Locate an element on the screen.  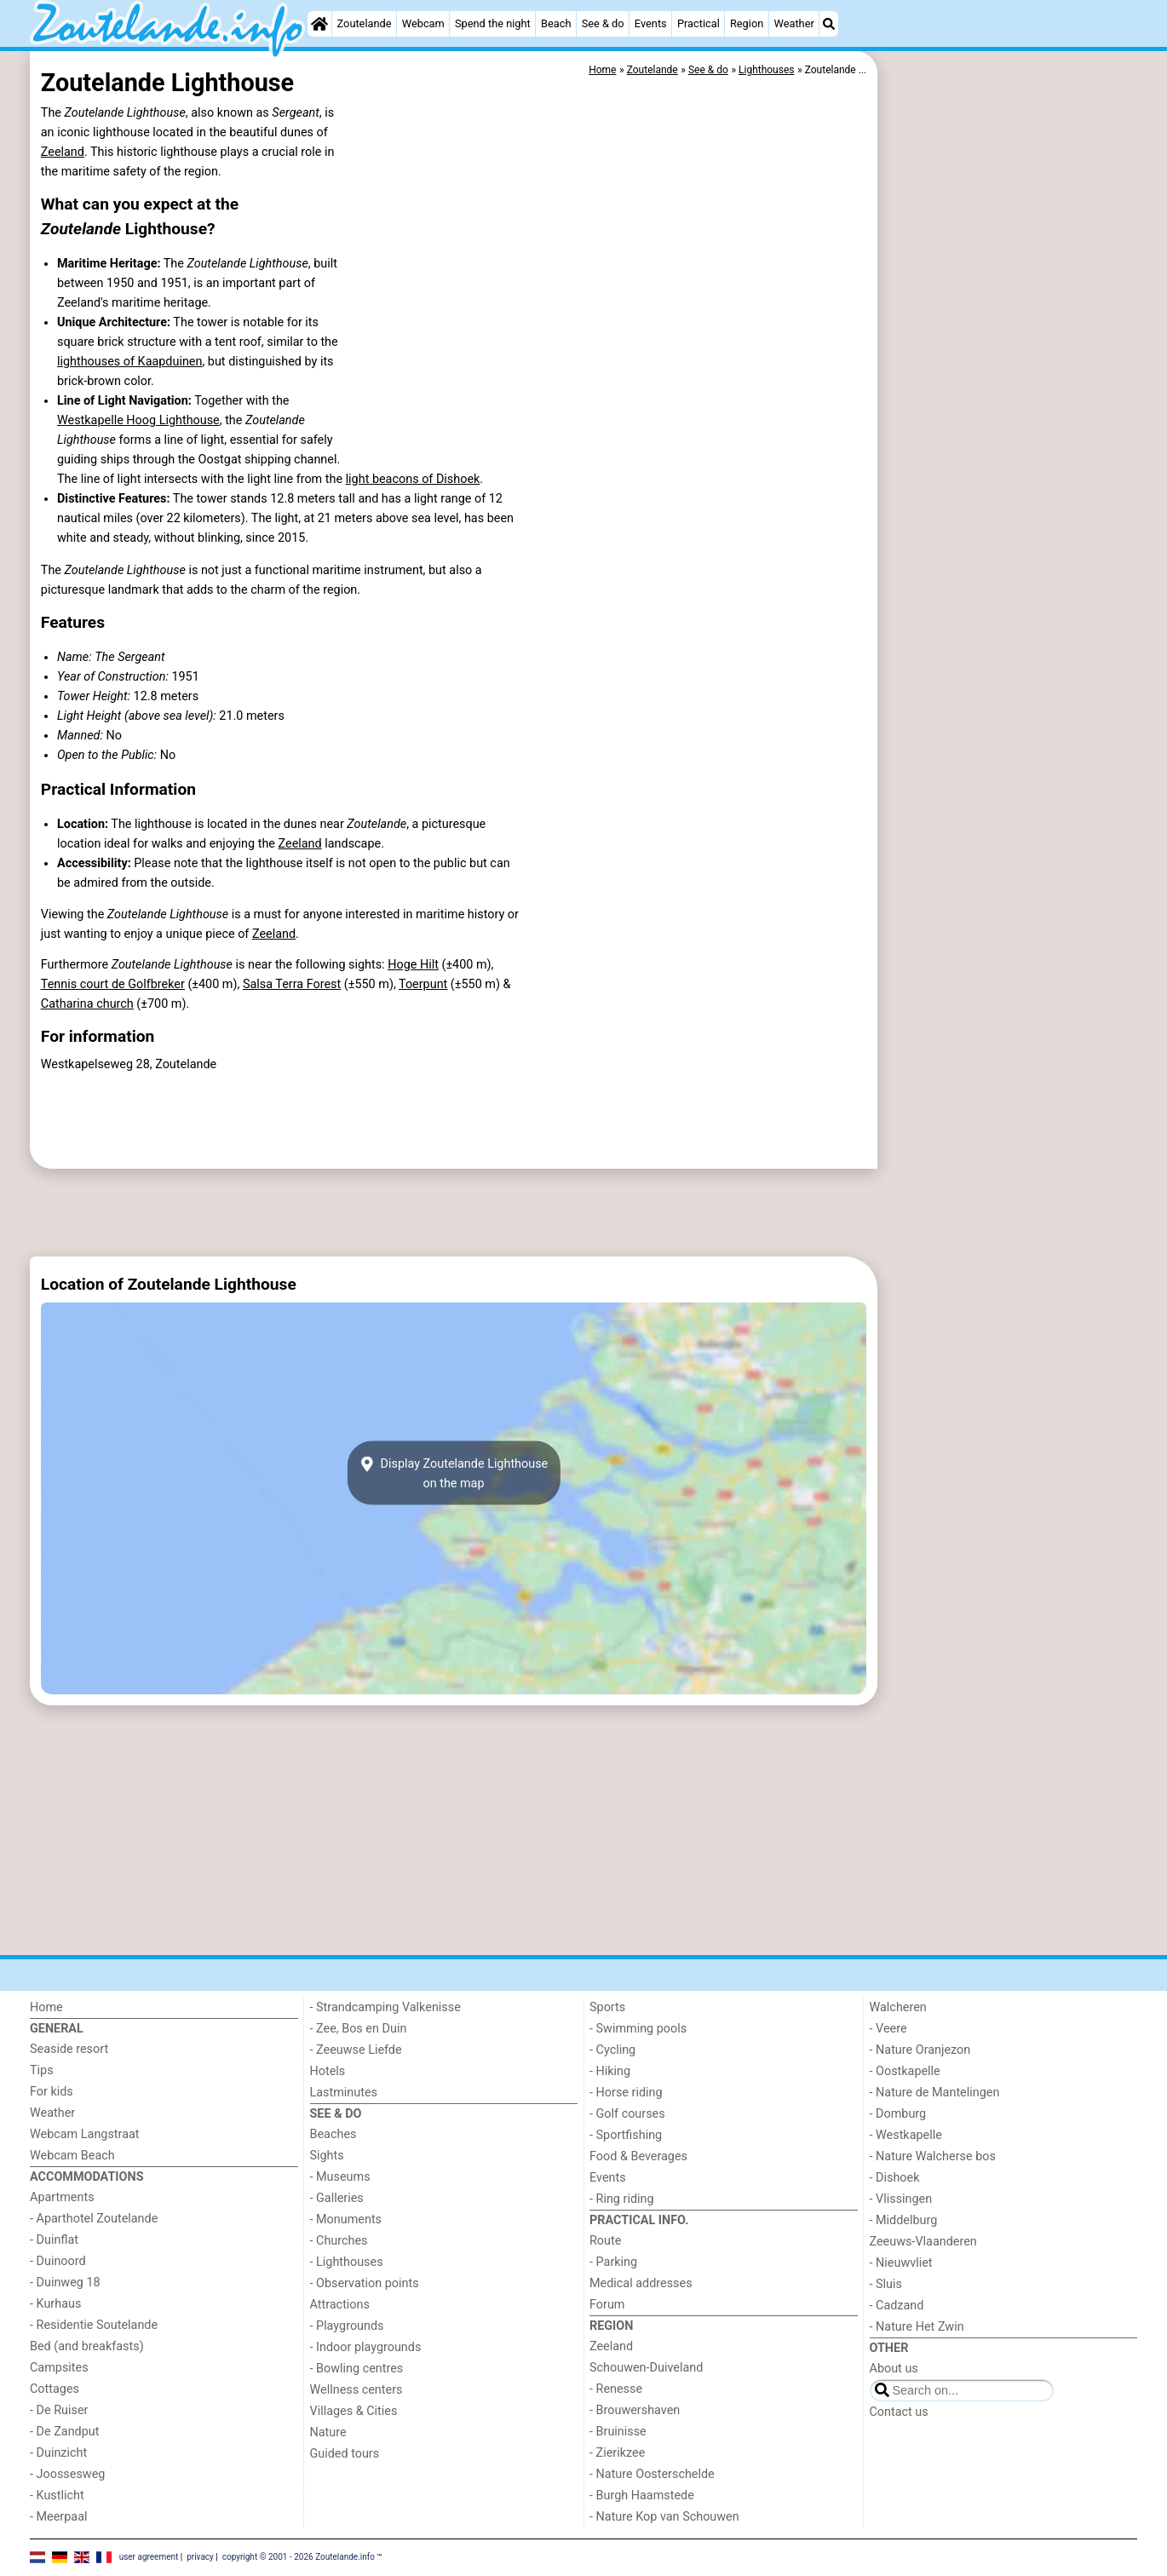
- Lighthouses is located at coordinates (346, 2262).